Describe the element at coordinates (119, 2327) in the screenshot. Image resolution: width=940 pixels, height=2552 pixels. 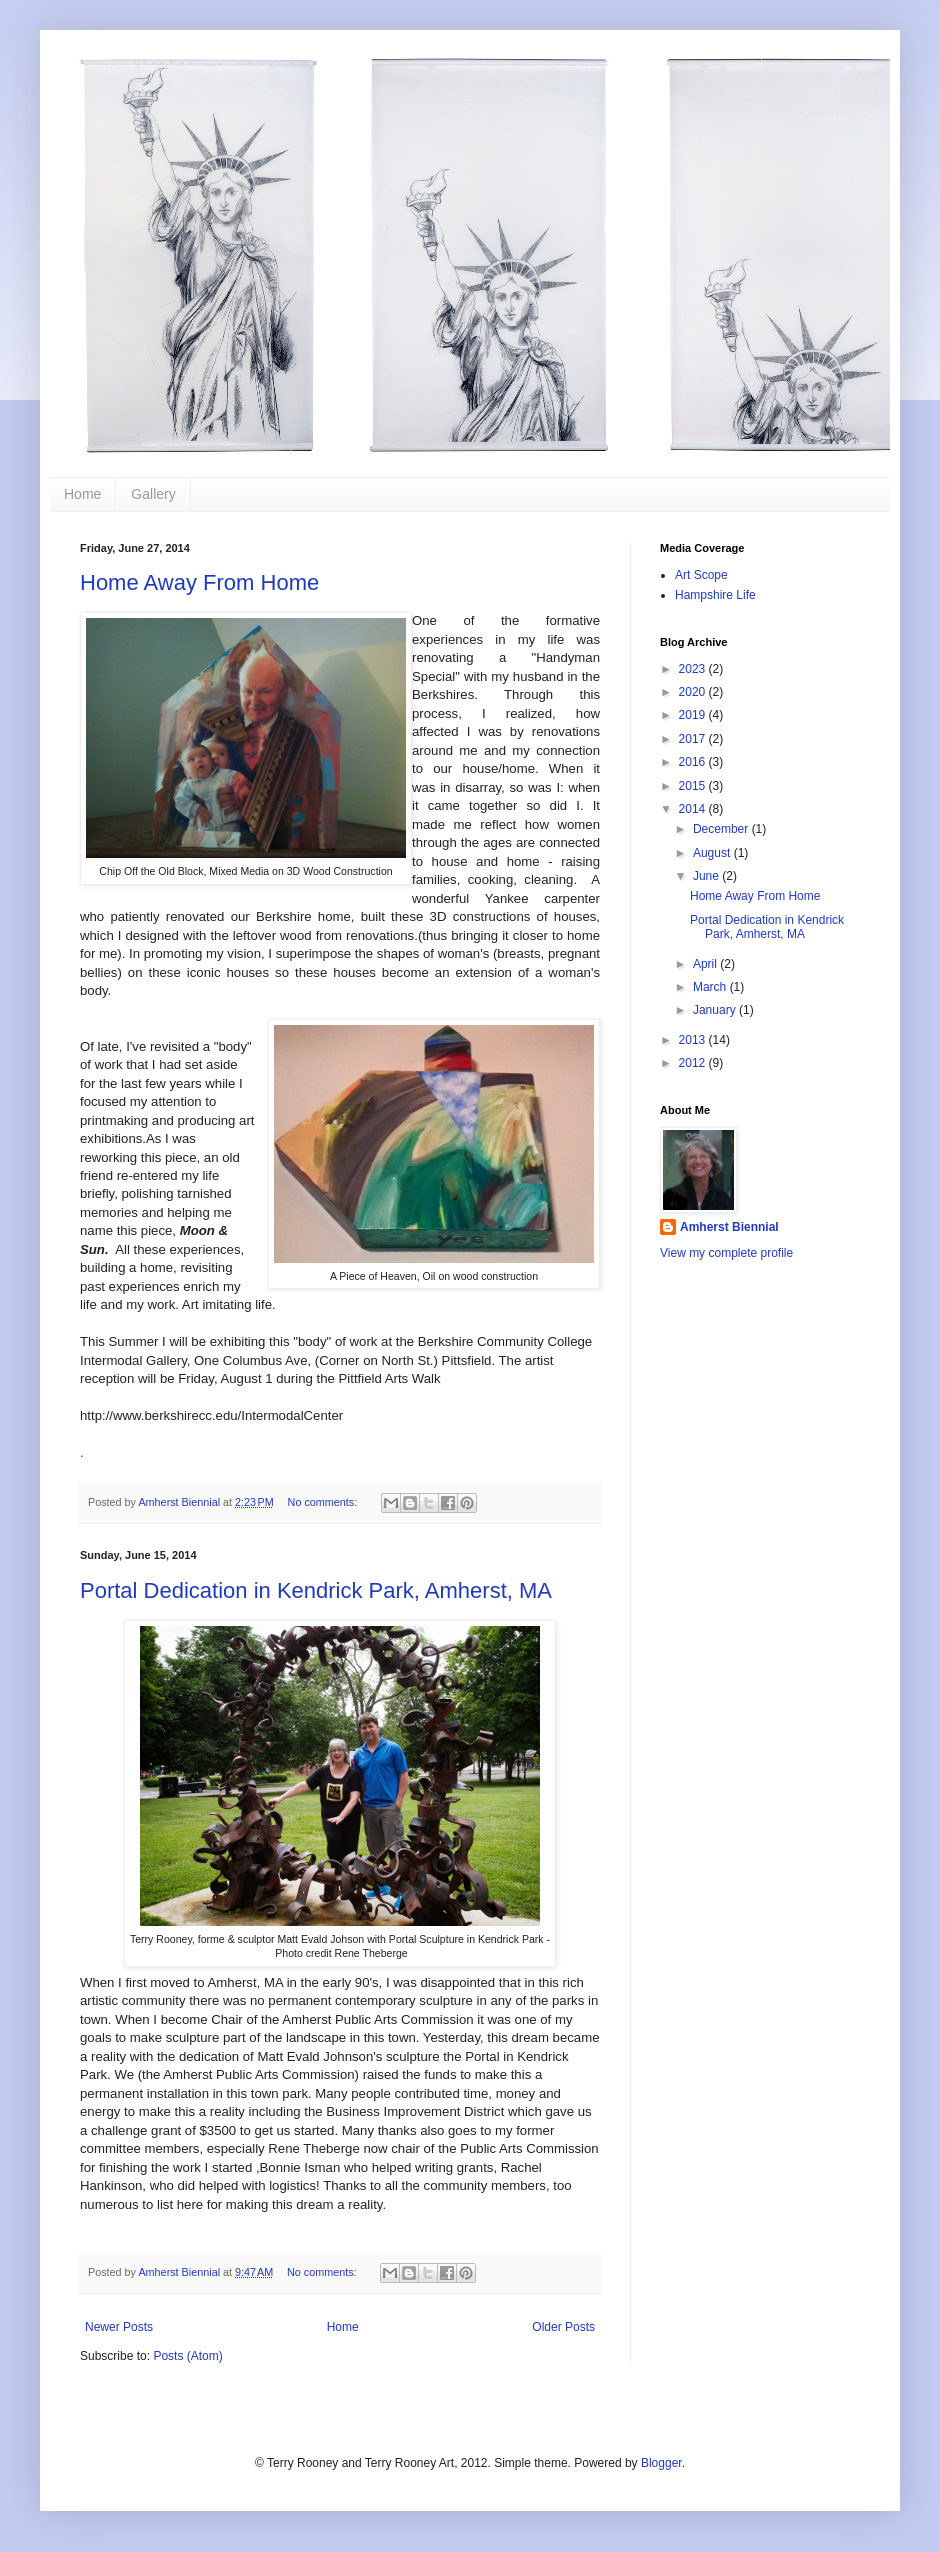
I see `Newer Posts` at that location.